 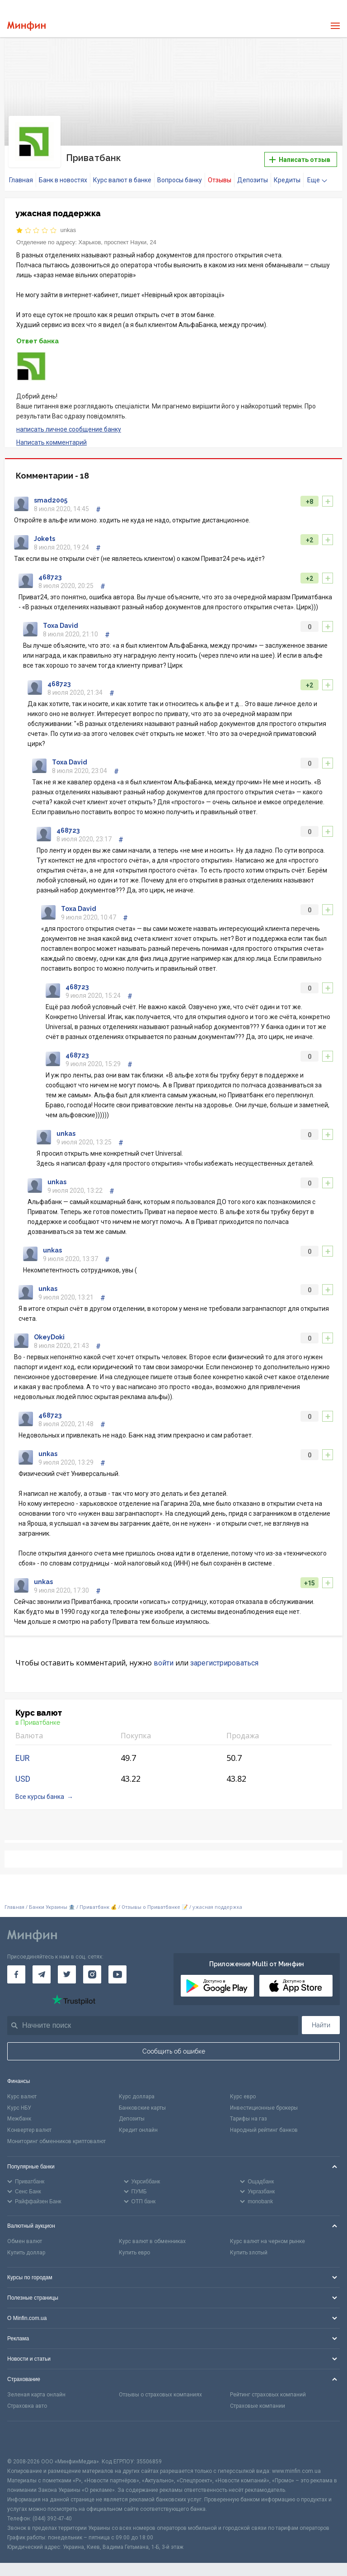 What do you see at coordinates (36, 2393) in the screenshot?
I see `Зеленая карта онлайн` at bounding box center [36, 2393].